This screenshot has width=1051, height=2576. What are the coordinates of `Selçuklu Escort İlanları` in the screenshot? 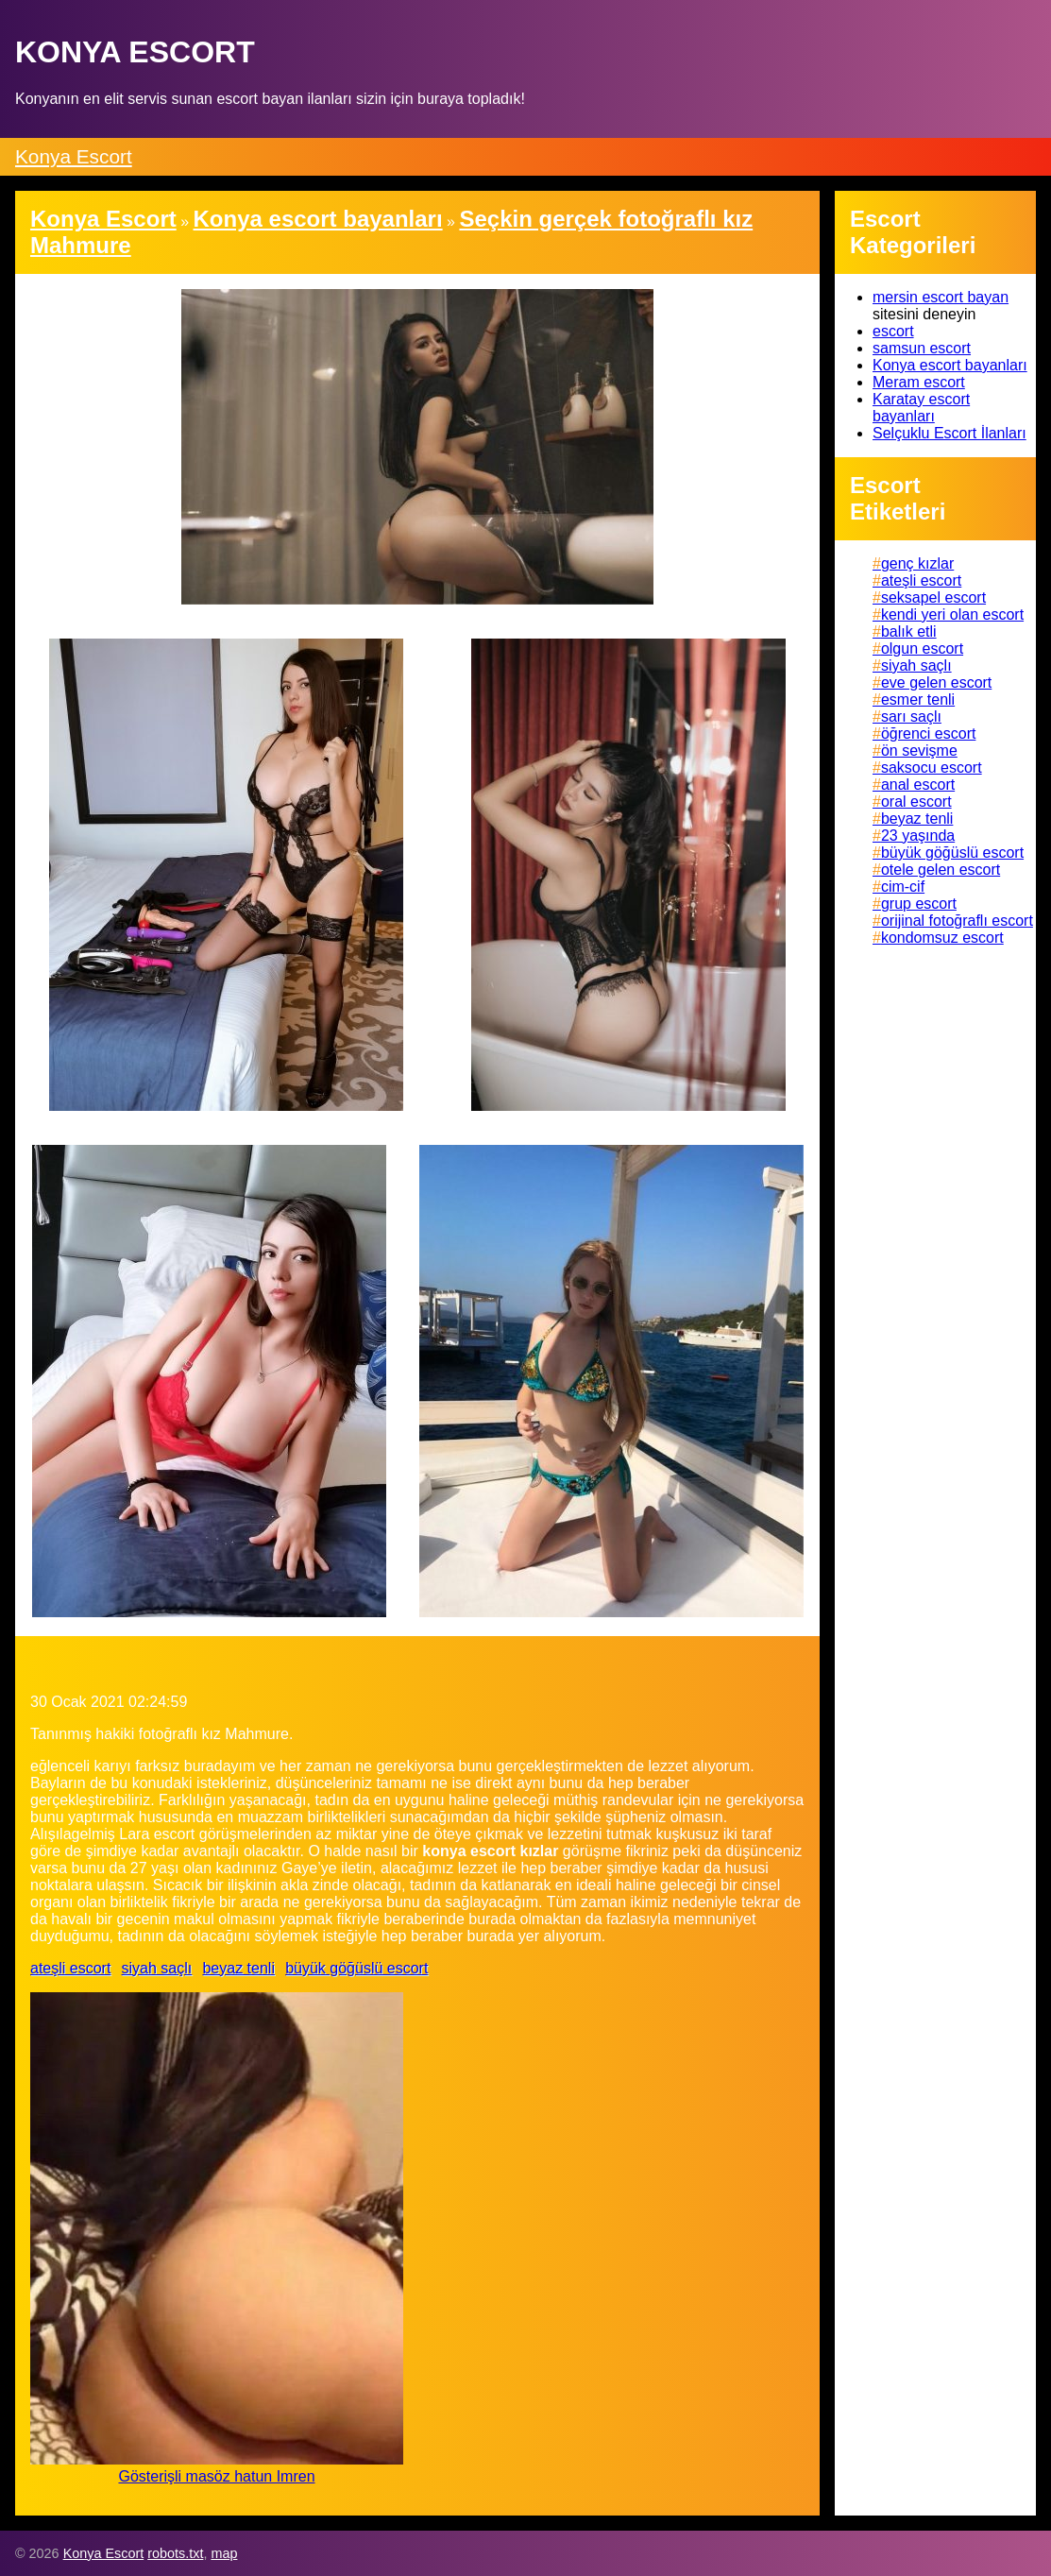 It's located at (949, 433).